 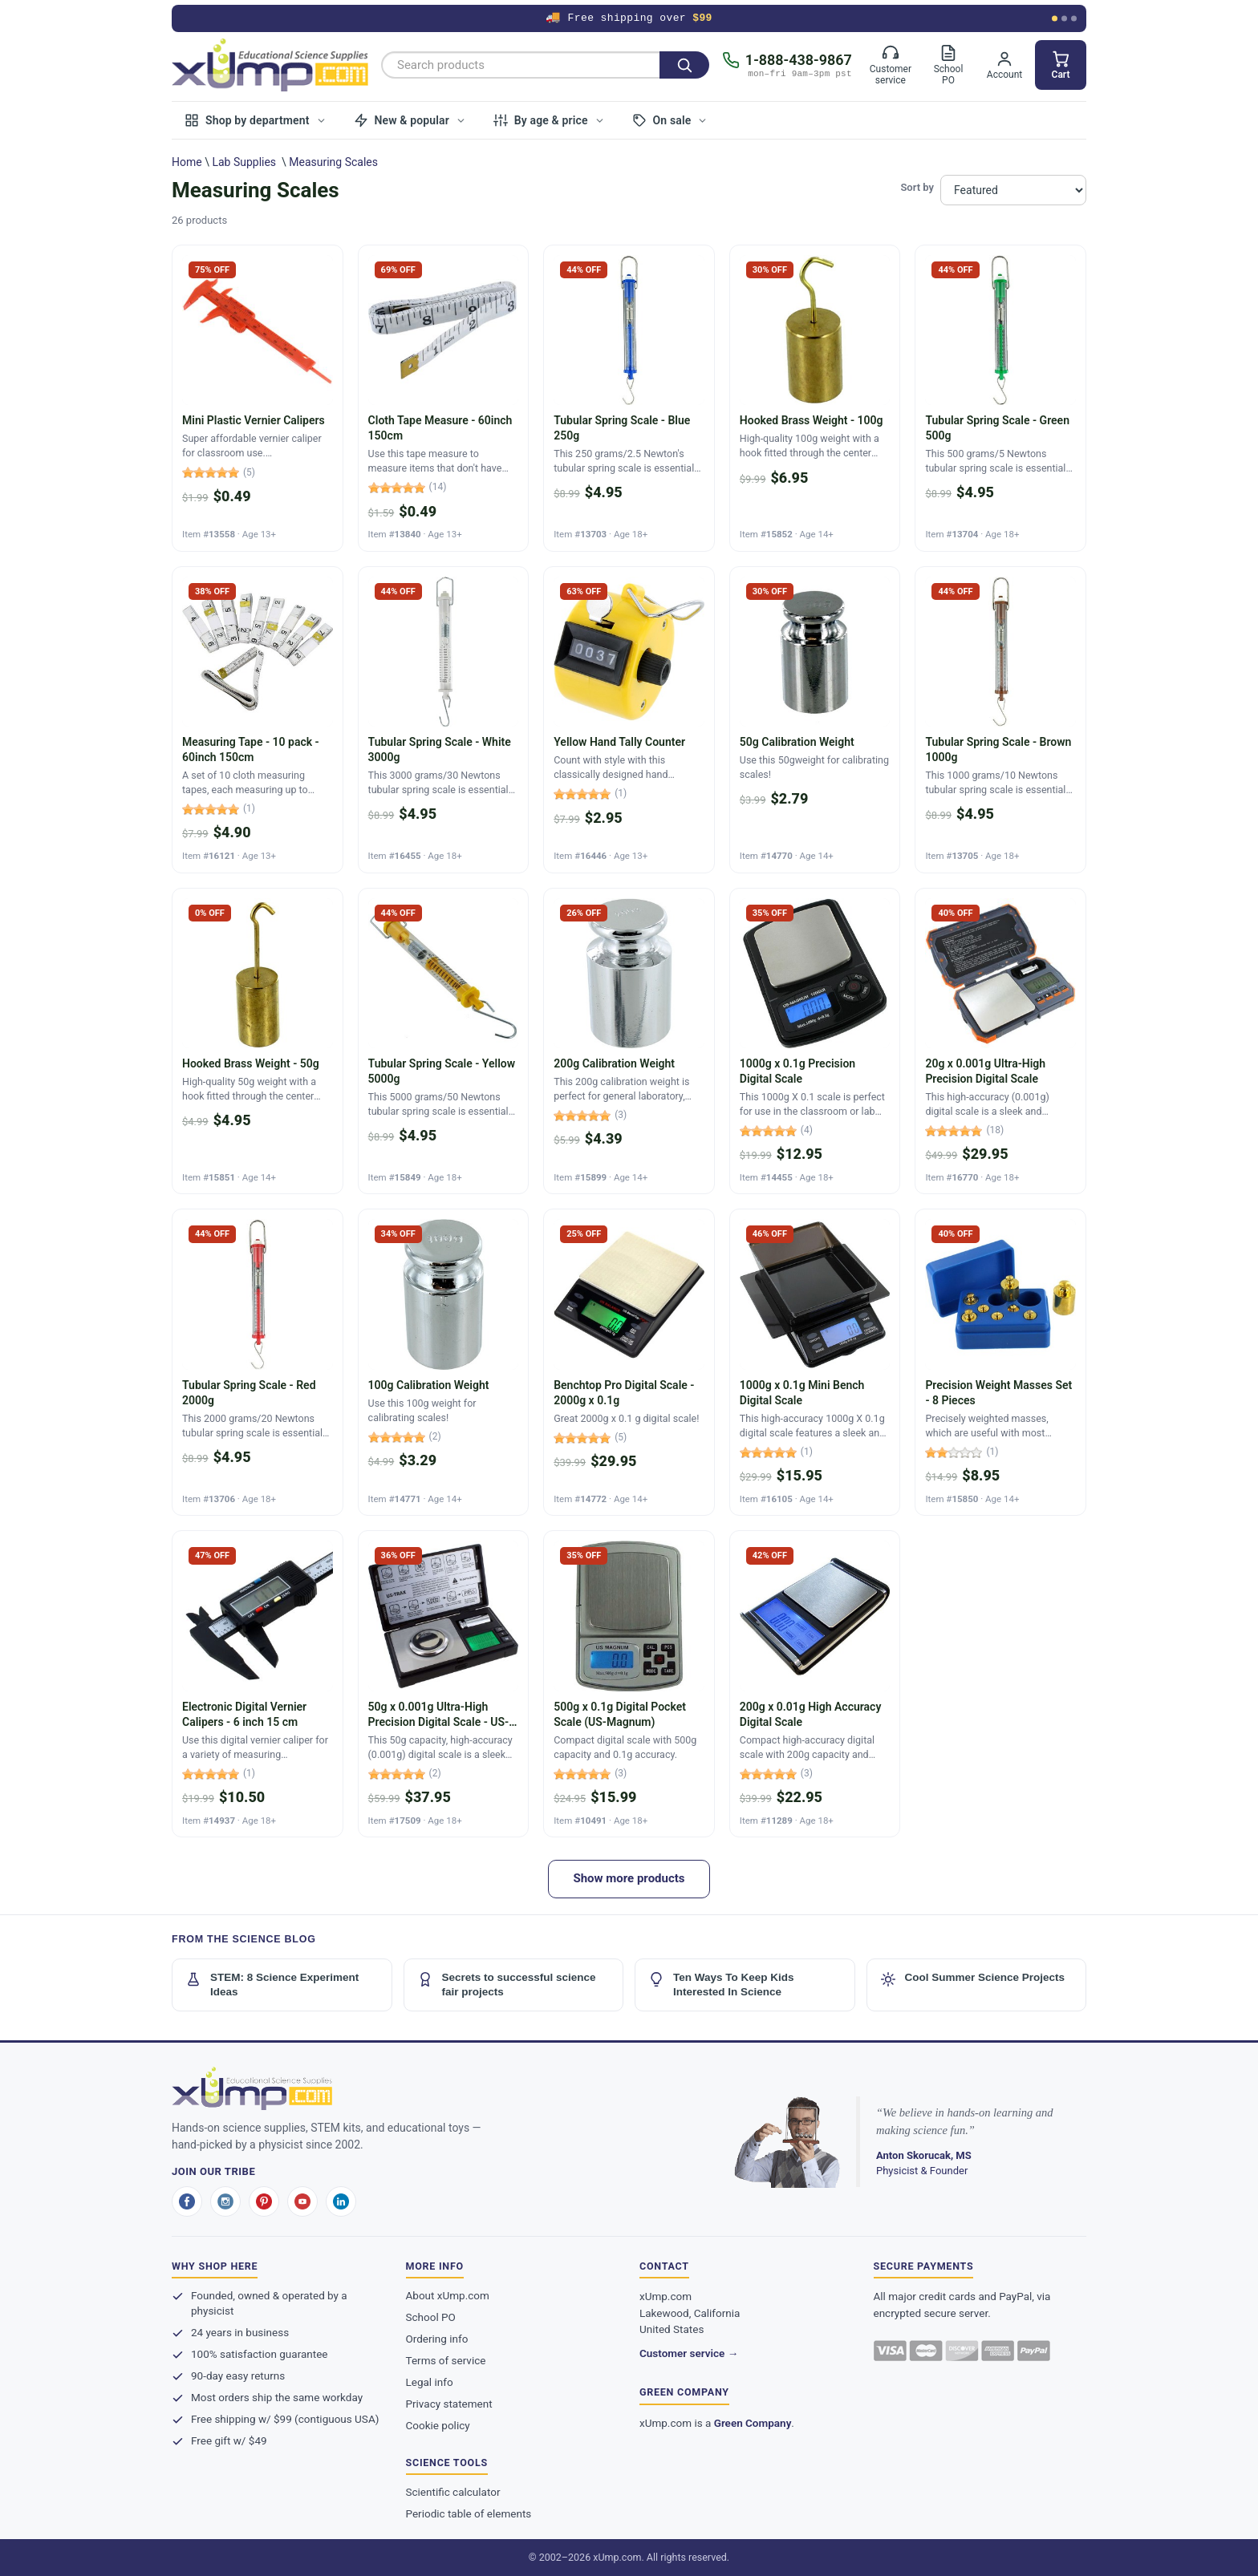 What do you see at coordinates (629, 719) in the screenshot?
I see `[Yellow Hand Tally Counter]` at bounding box center [629, 719].